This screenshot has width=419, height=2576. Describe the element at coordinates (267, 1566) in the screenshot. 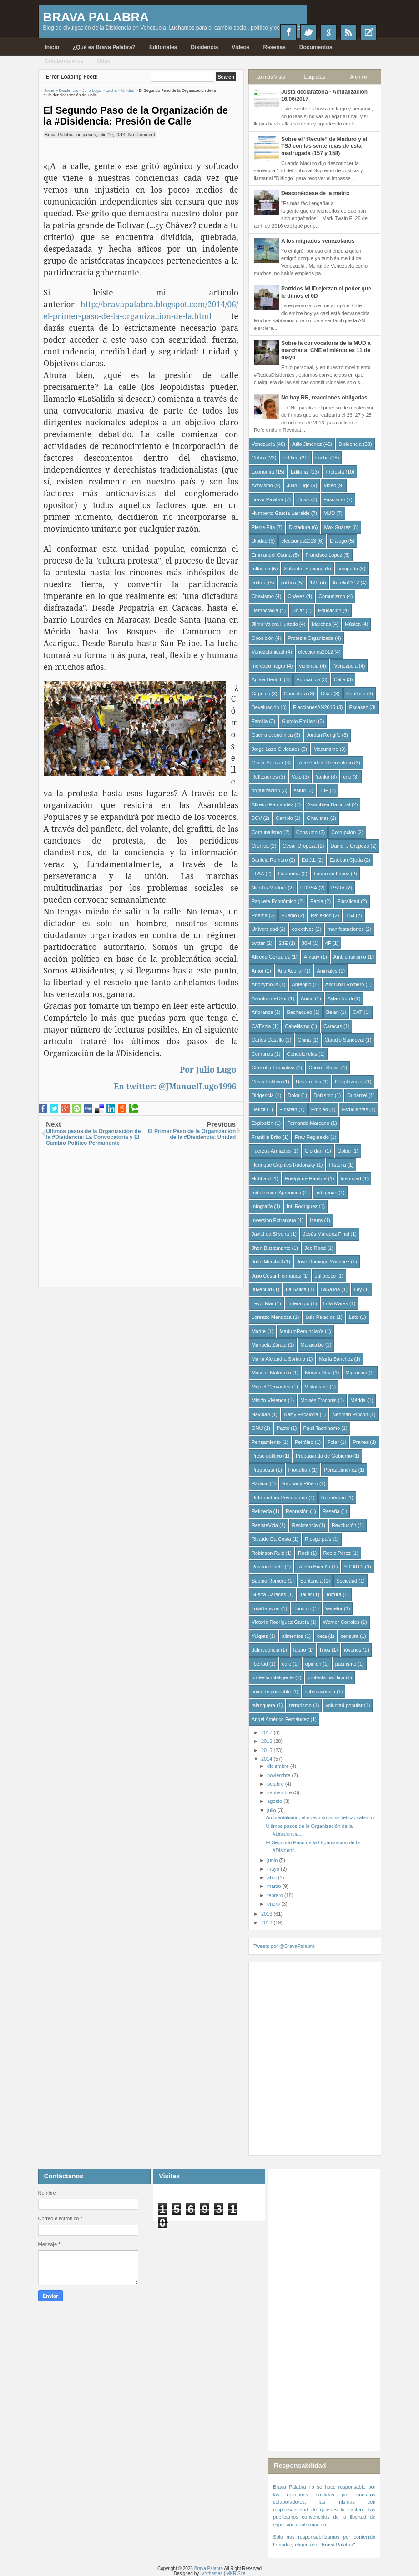

I see `Rosario Prieto` at that location.